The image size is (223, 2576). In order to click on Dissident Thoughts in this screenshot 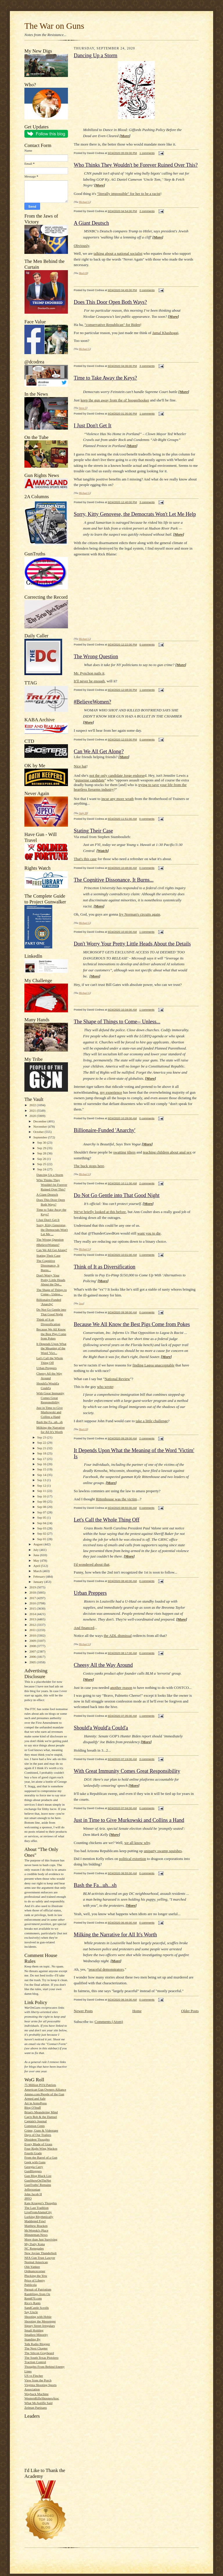, I will do `click(37, 2139)`.